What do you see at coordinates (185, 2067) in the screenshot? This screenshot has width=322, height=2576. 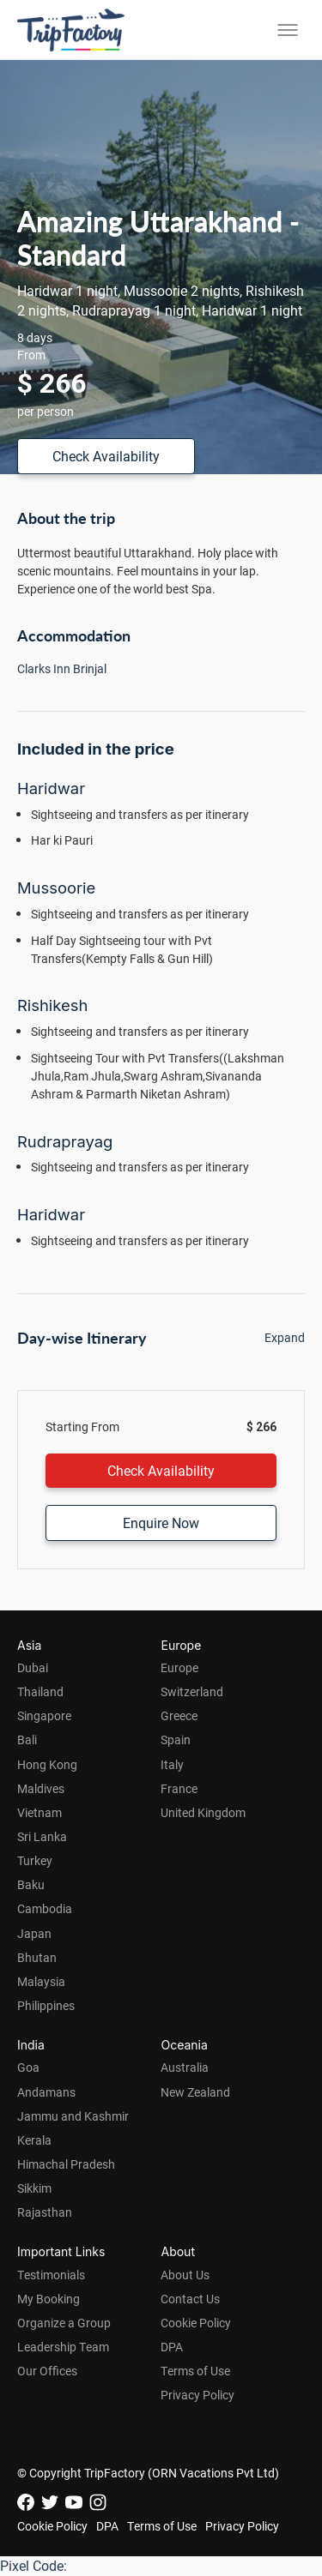 I see `Australia` at bounding box center [185, 2067].